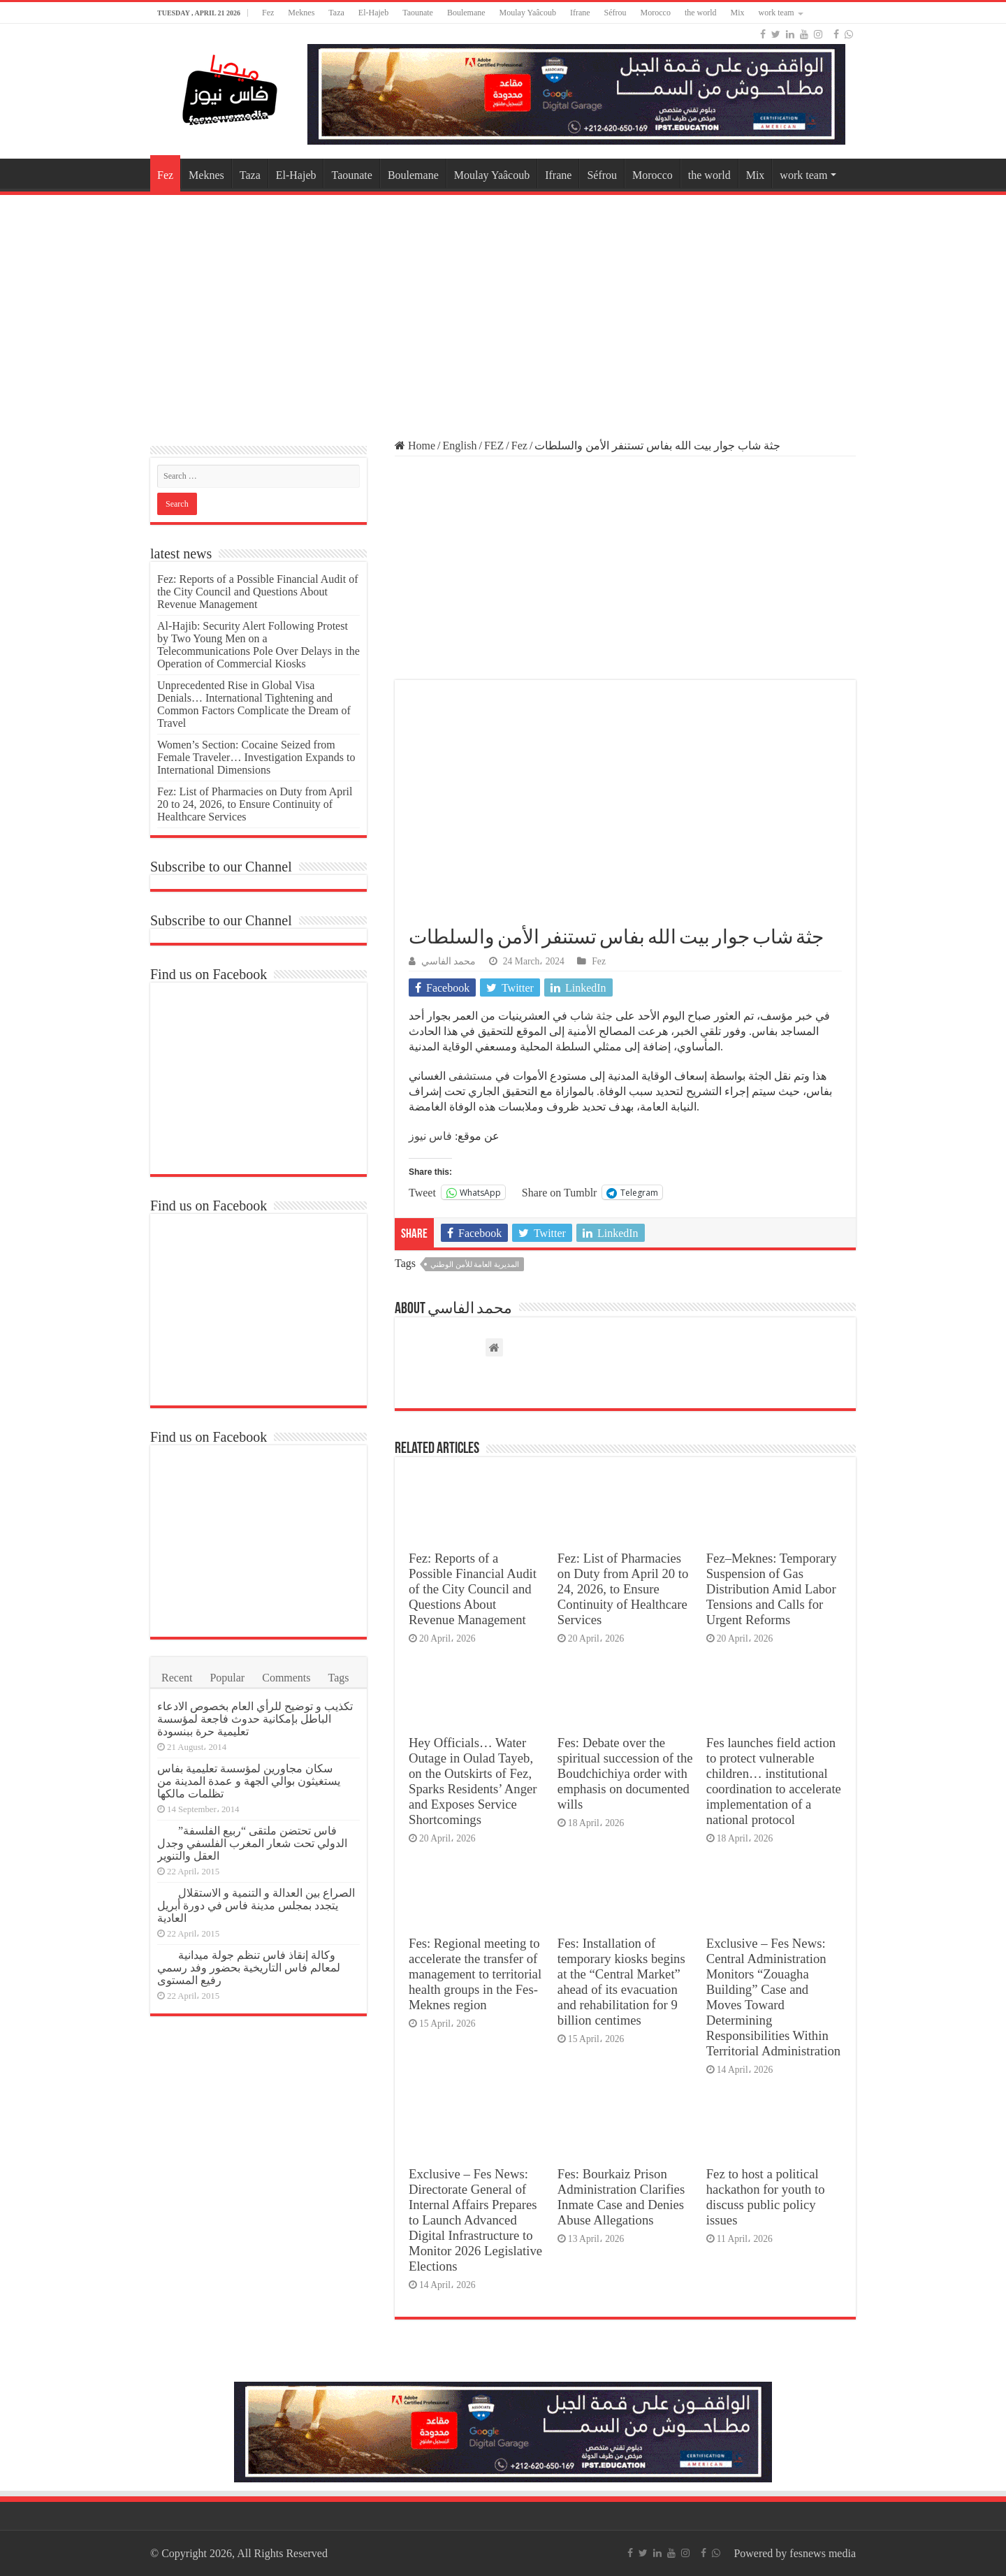 The image size is (1006, 2576). Describe the element at coordinates (771, 1589) in the screenshot. I see `Fez–Meknes: Temporary Suspension of Gas Distribution Amid Labor Tensions and Calls for Urgent Reforms` at that location.